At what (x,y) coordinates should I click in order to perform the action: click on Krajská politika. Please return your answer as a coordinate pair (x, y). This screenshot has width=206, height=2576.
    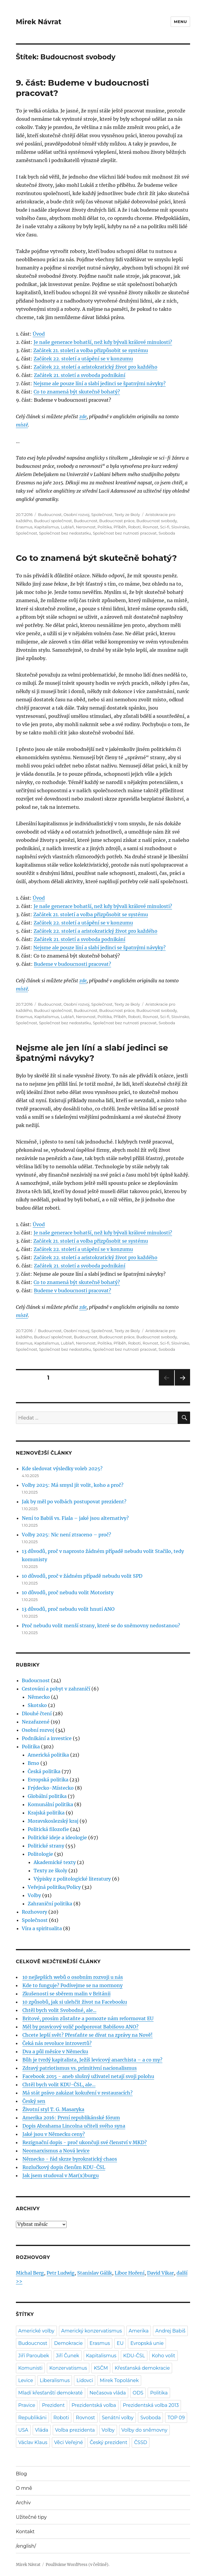
    Looking at the image, I should click on (46, 1813).